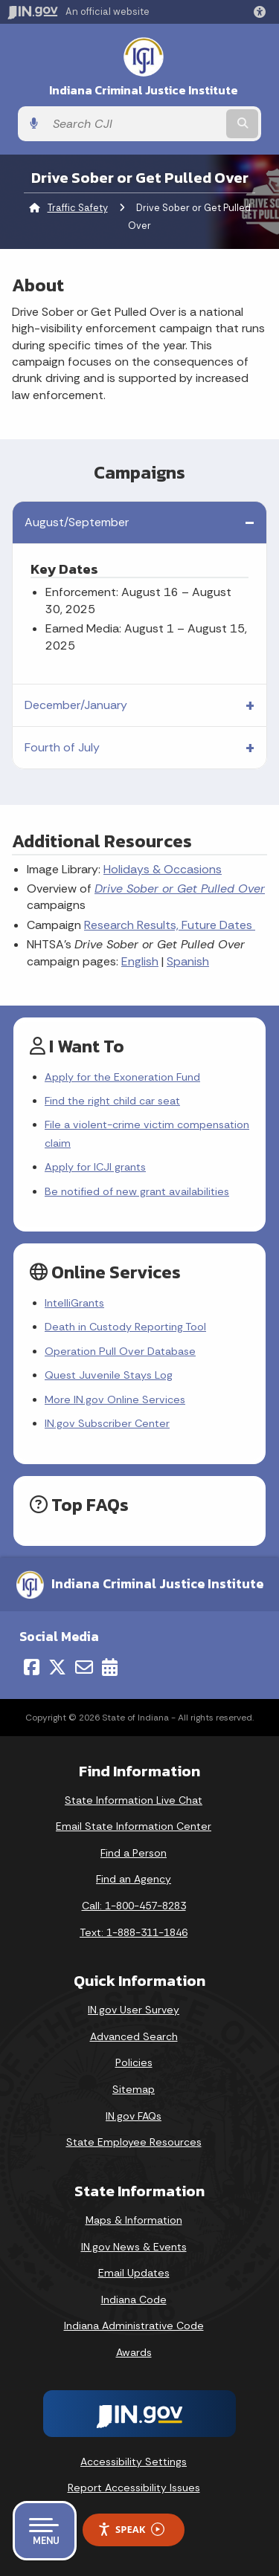 The width and height of the screenshot is (279, 2576). What do you see at coordinates (133, 1800) in the screenshot?
I see `State Information Live Chat` at bounding box center [133, 1800].